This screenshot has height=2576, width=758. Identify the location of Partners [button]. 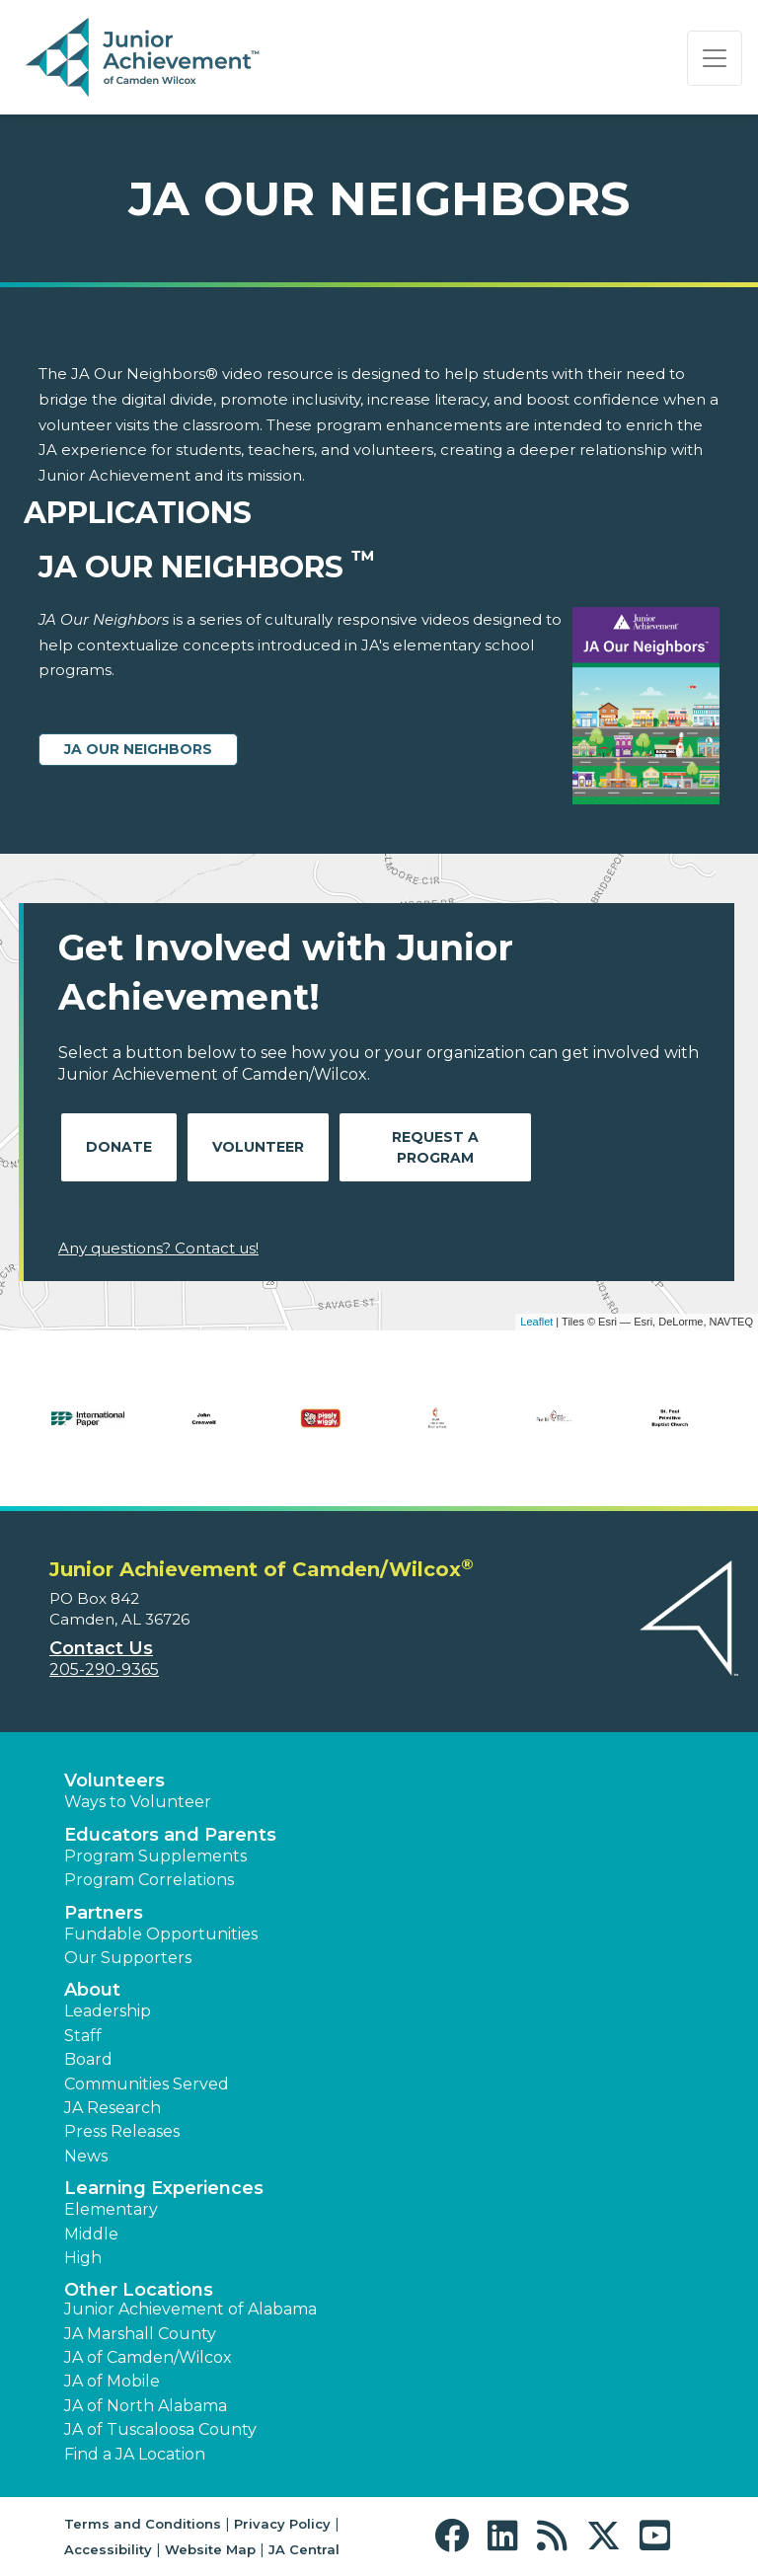
(103, 1913).